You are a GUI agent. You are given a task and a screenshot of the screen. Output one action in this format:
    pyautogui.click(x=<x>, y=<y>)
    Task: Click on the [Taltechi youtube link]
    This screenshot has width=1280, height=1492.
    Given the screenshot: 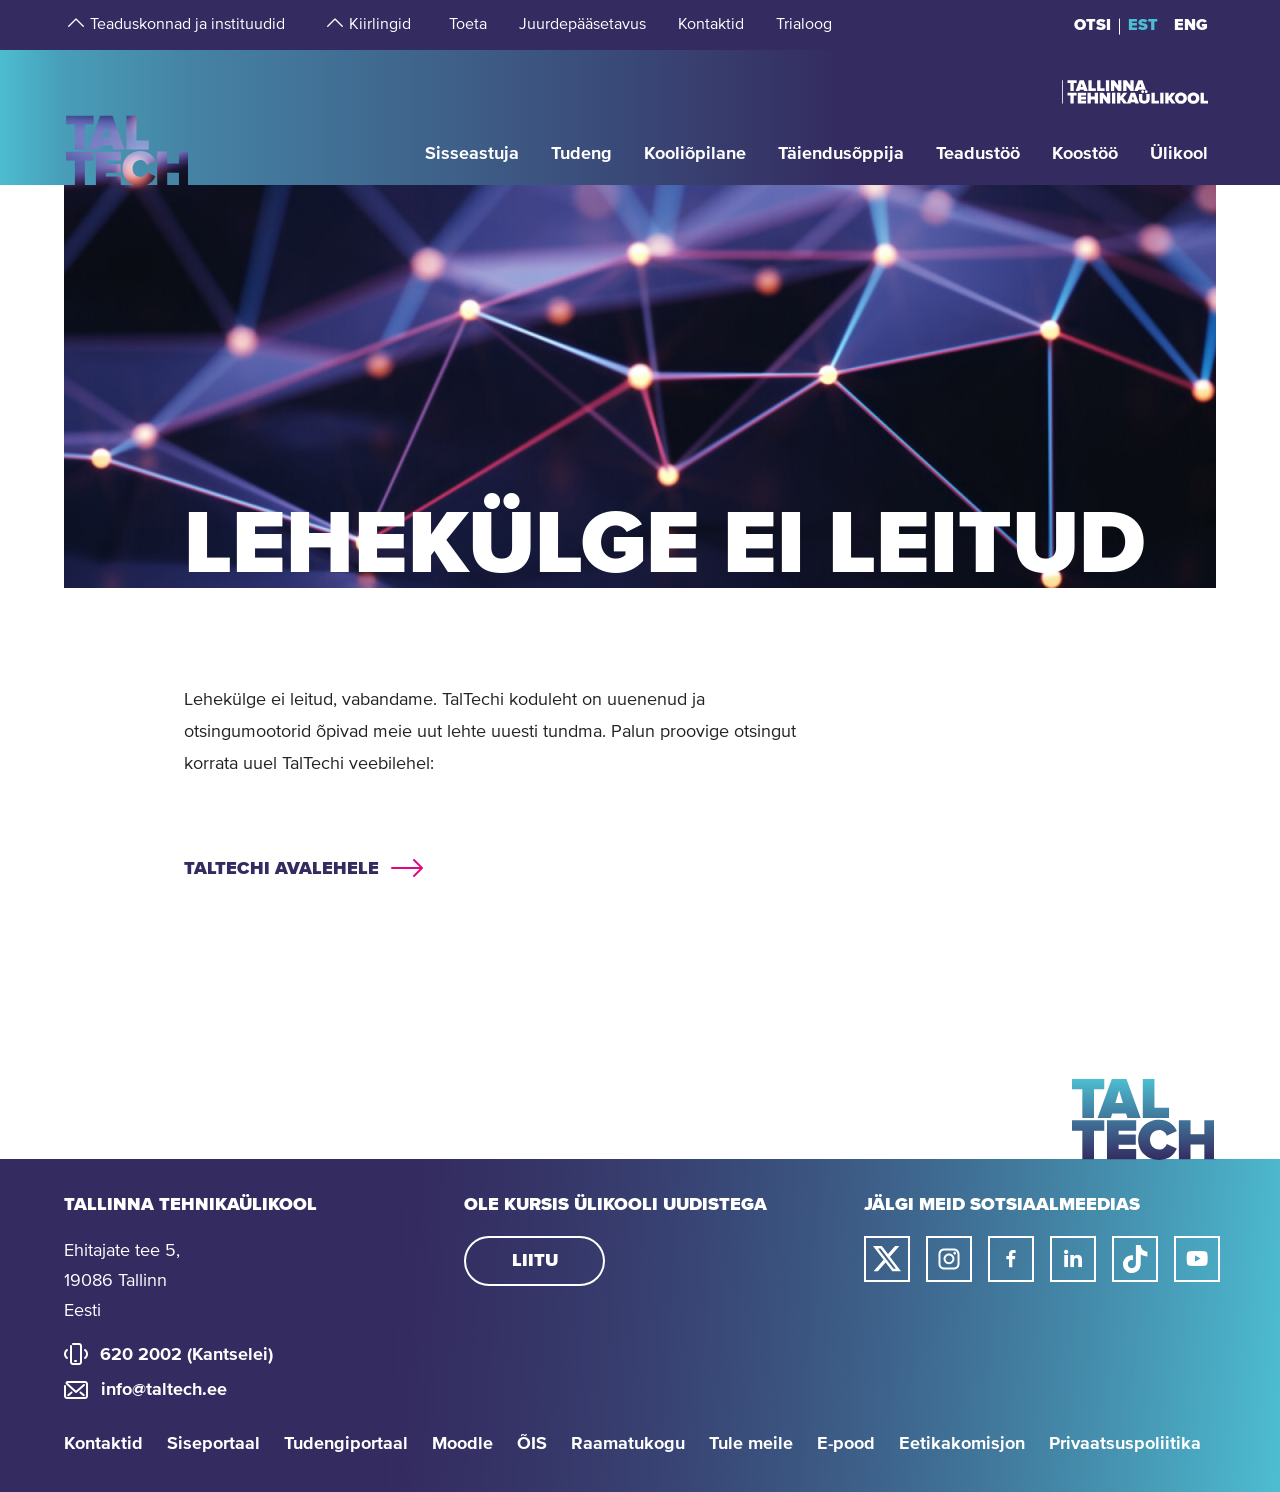 What is the action you would take?
    pyautogui.click(x=1197, y=1259)
    